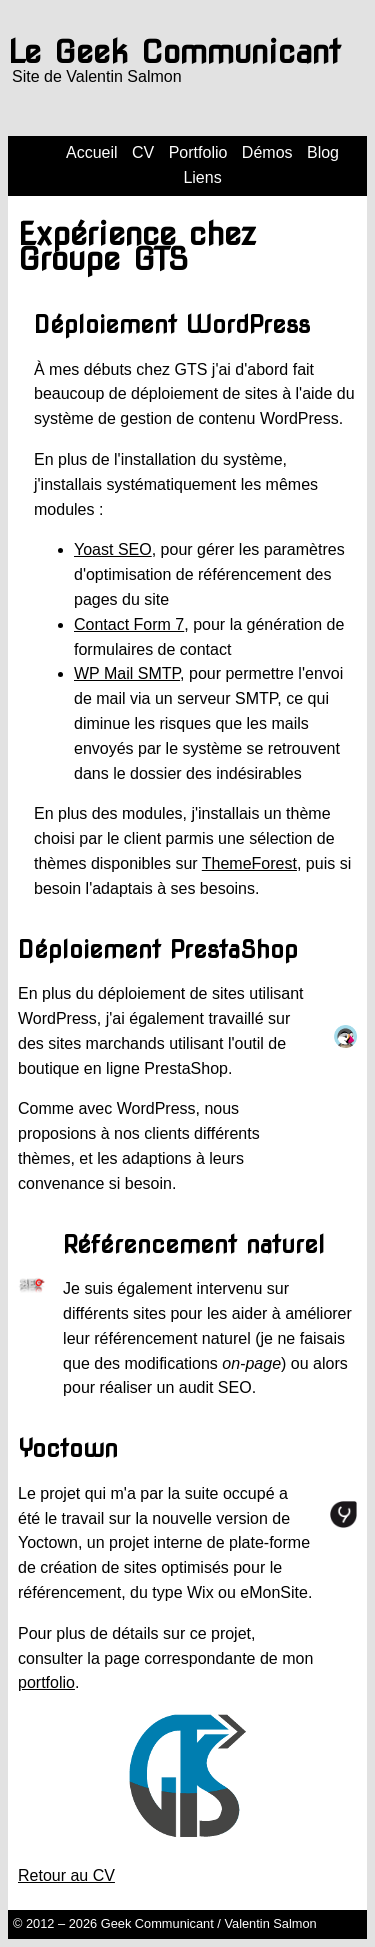  Describe the element at coordinates (198, 152) in the screenshot. I see `Portfolio` at that location.